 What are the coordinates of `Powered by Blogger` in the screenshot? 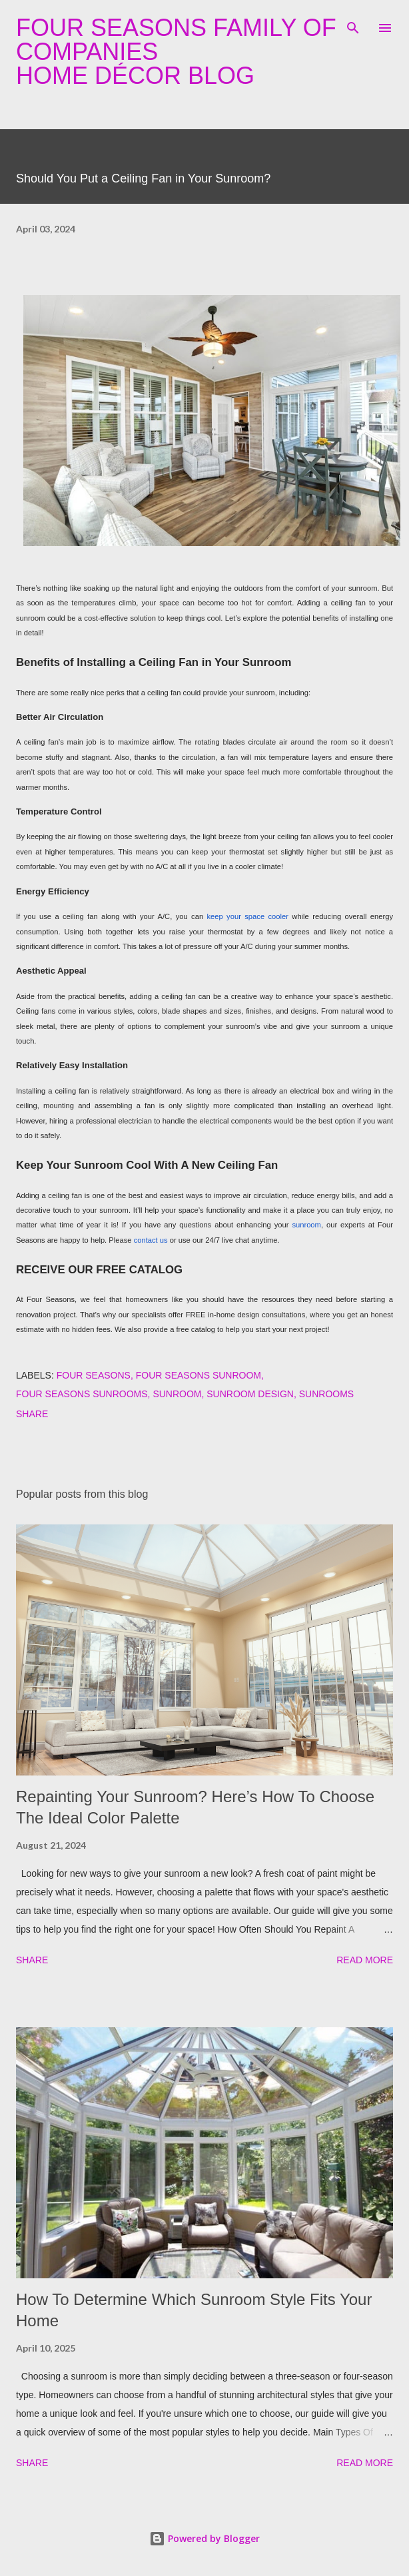 It's located at (204, 2538).